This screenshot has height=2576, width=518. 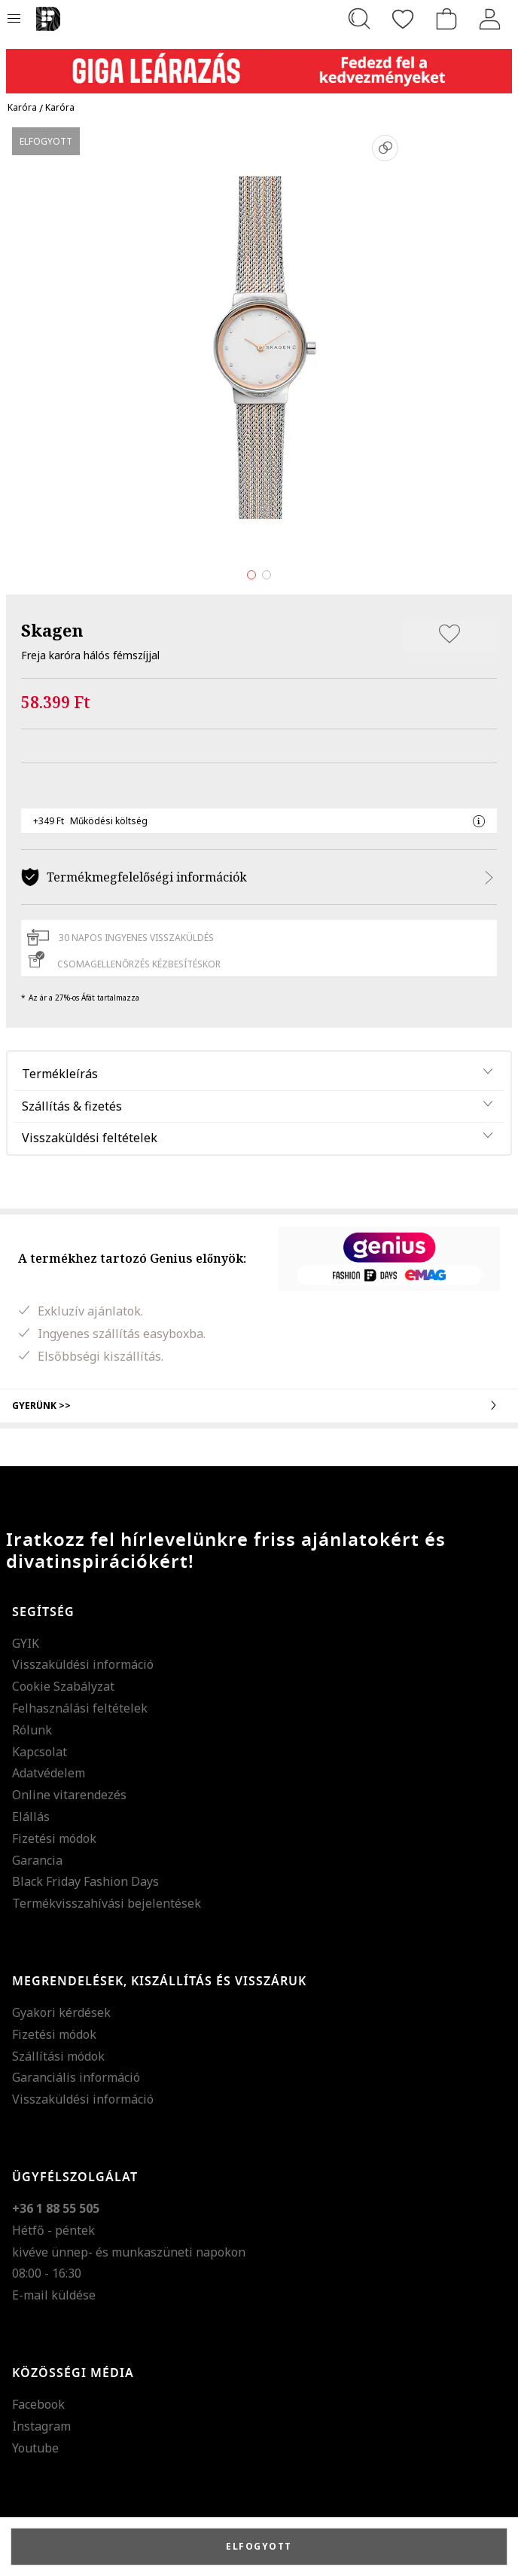 I want to click on Youtube, so click(x=35, y=2448).